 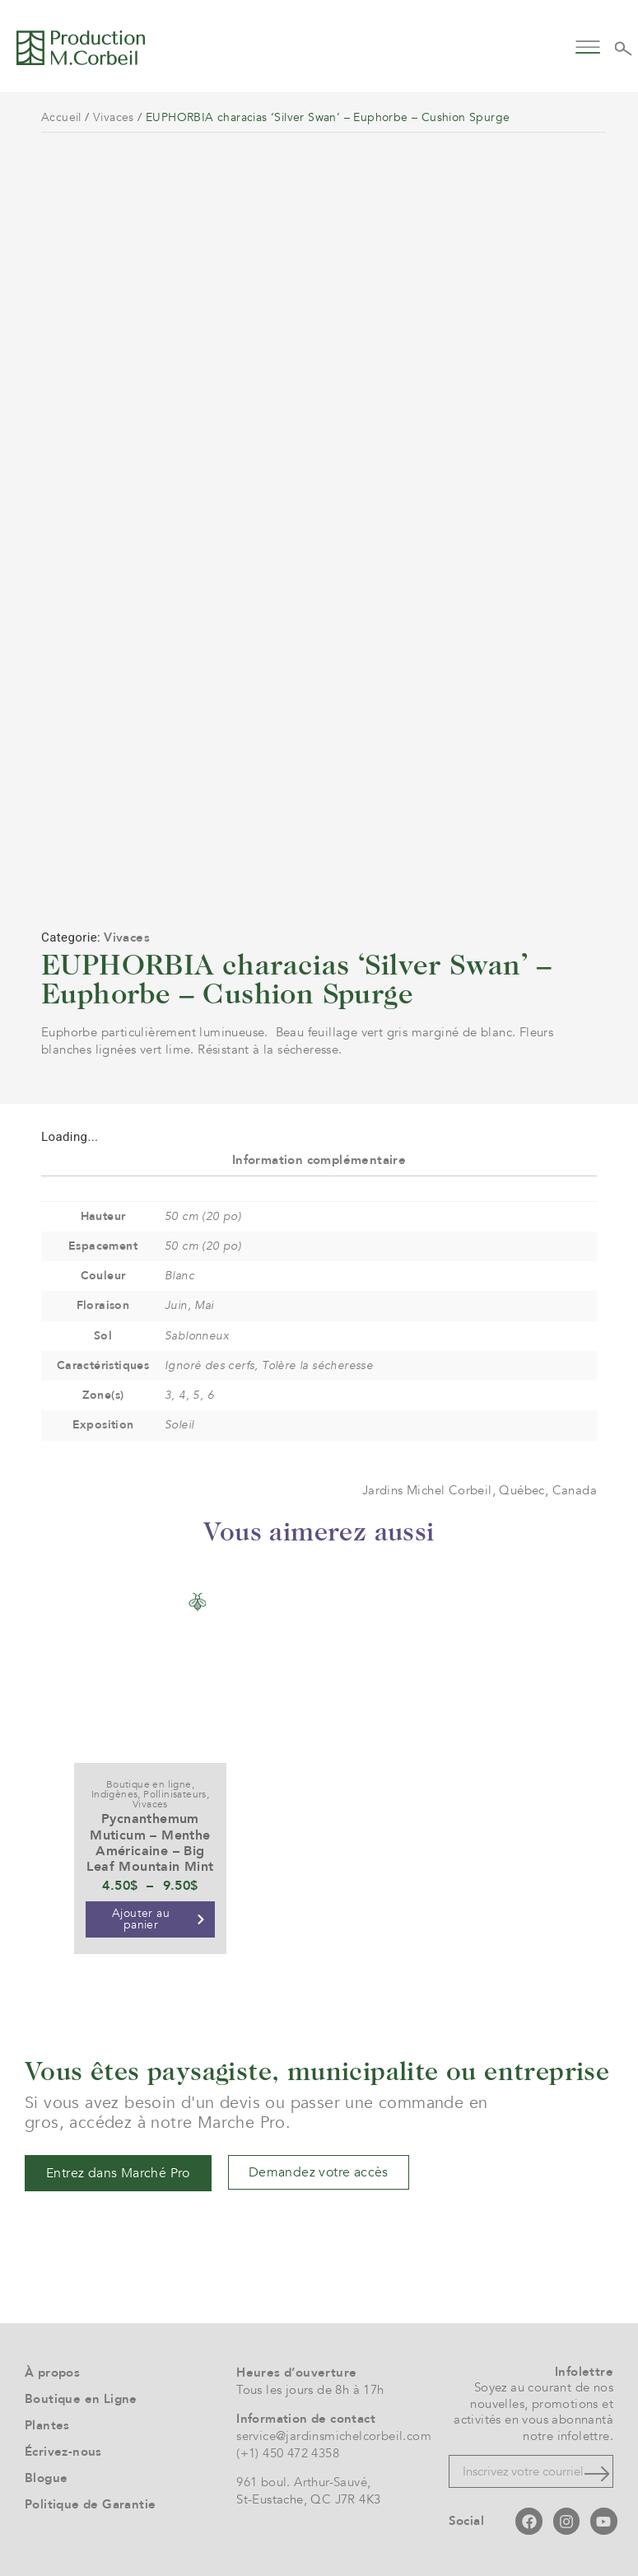 I want to click on Boutique en ligne, so click(x=149, y=1784).